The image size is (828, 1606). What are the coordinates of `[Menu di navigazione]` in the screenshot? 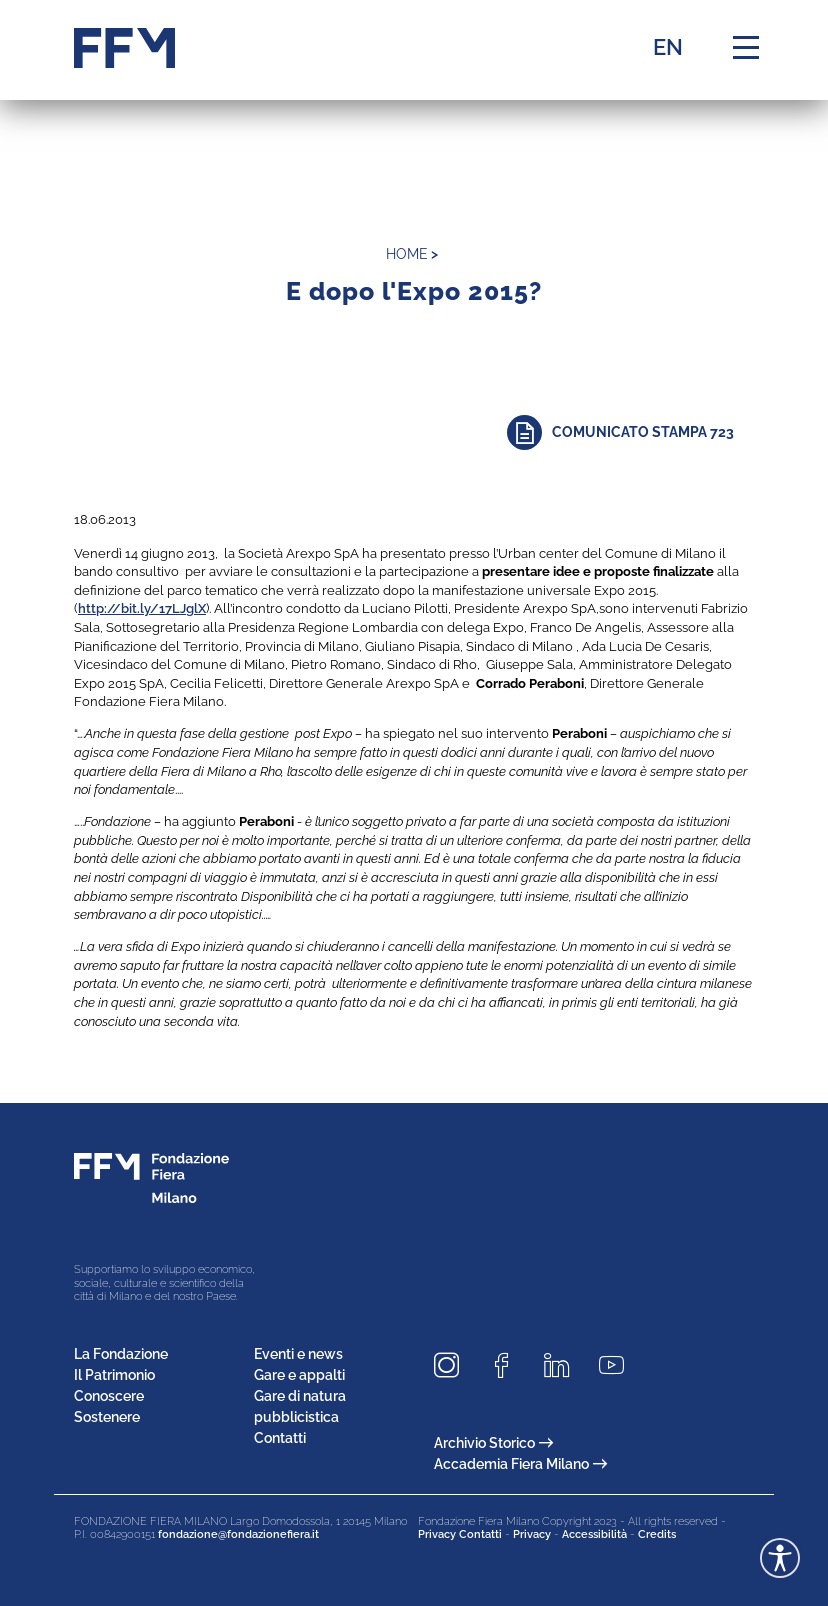 It's located at (746, 48).